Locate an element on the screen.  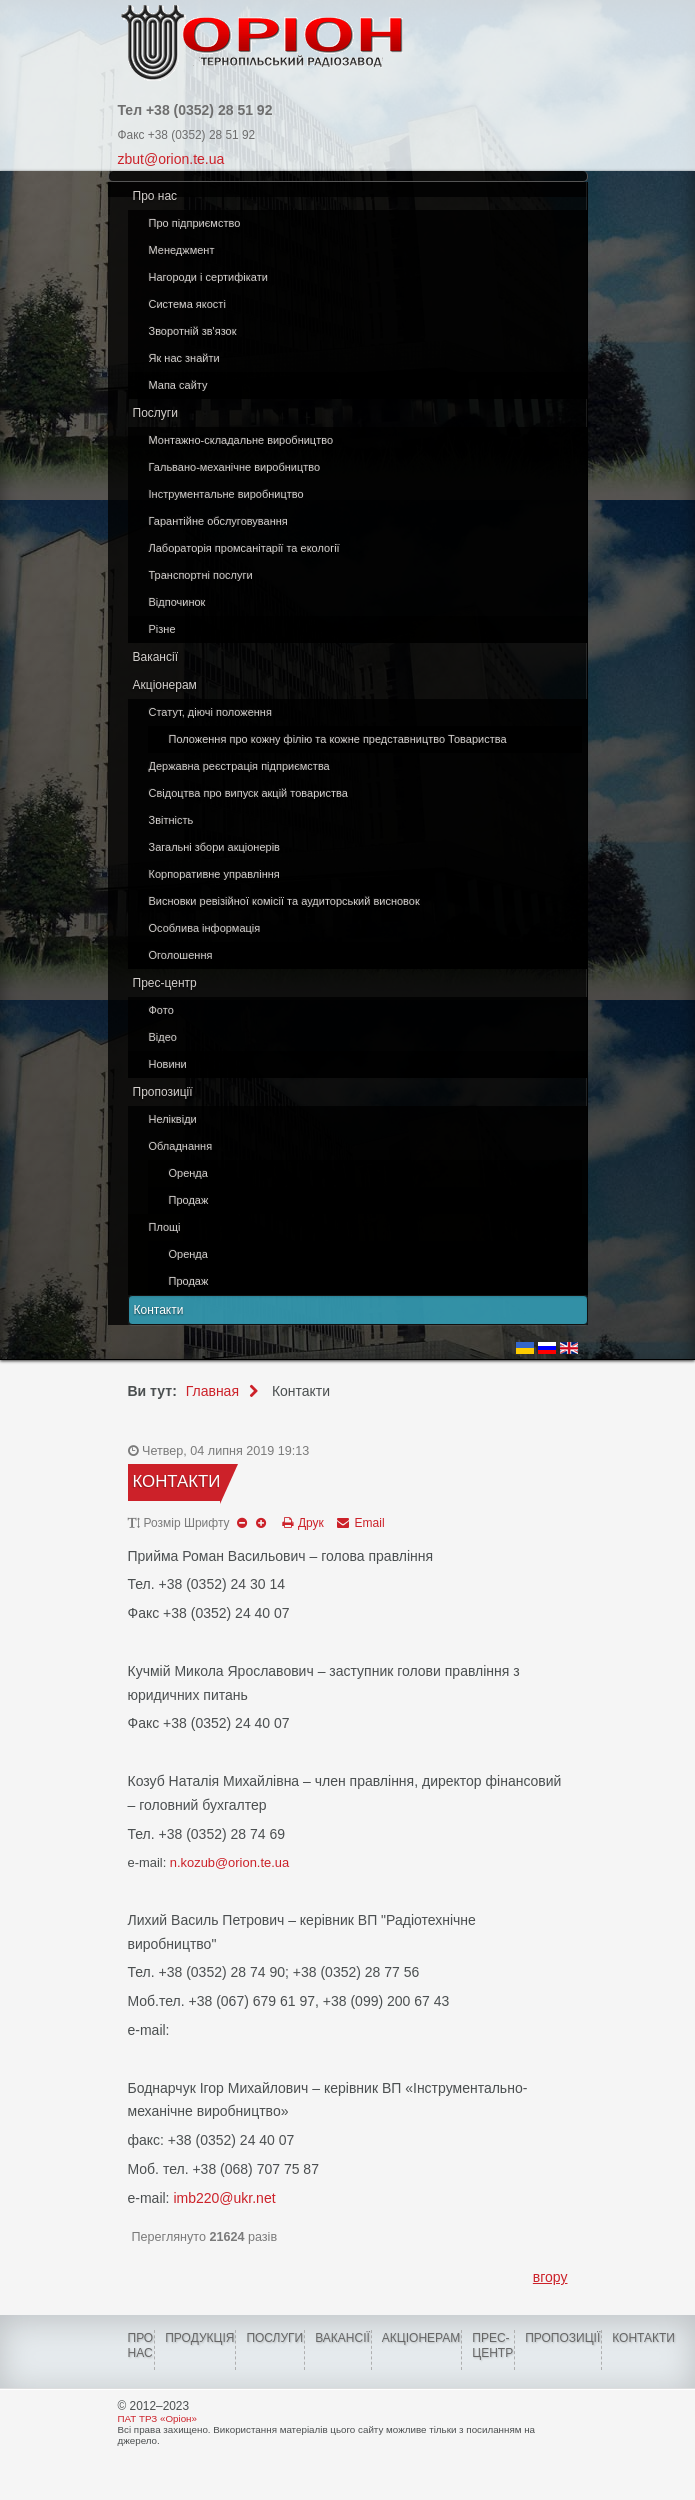
Загальні збори акціонерів is located at coordinates (214, 847).